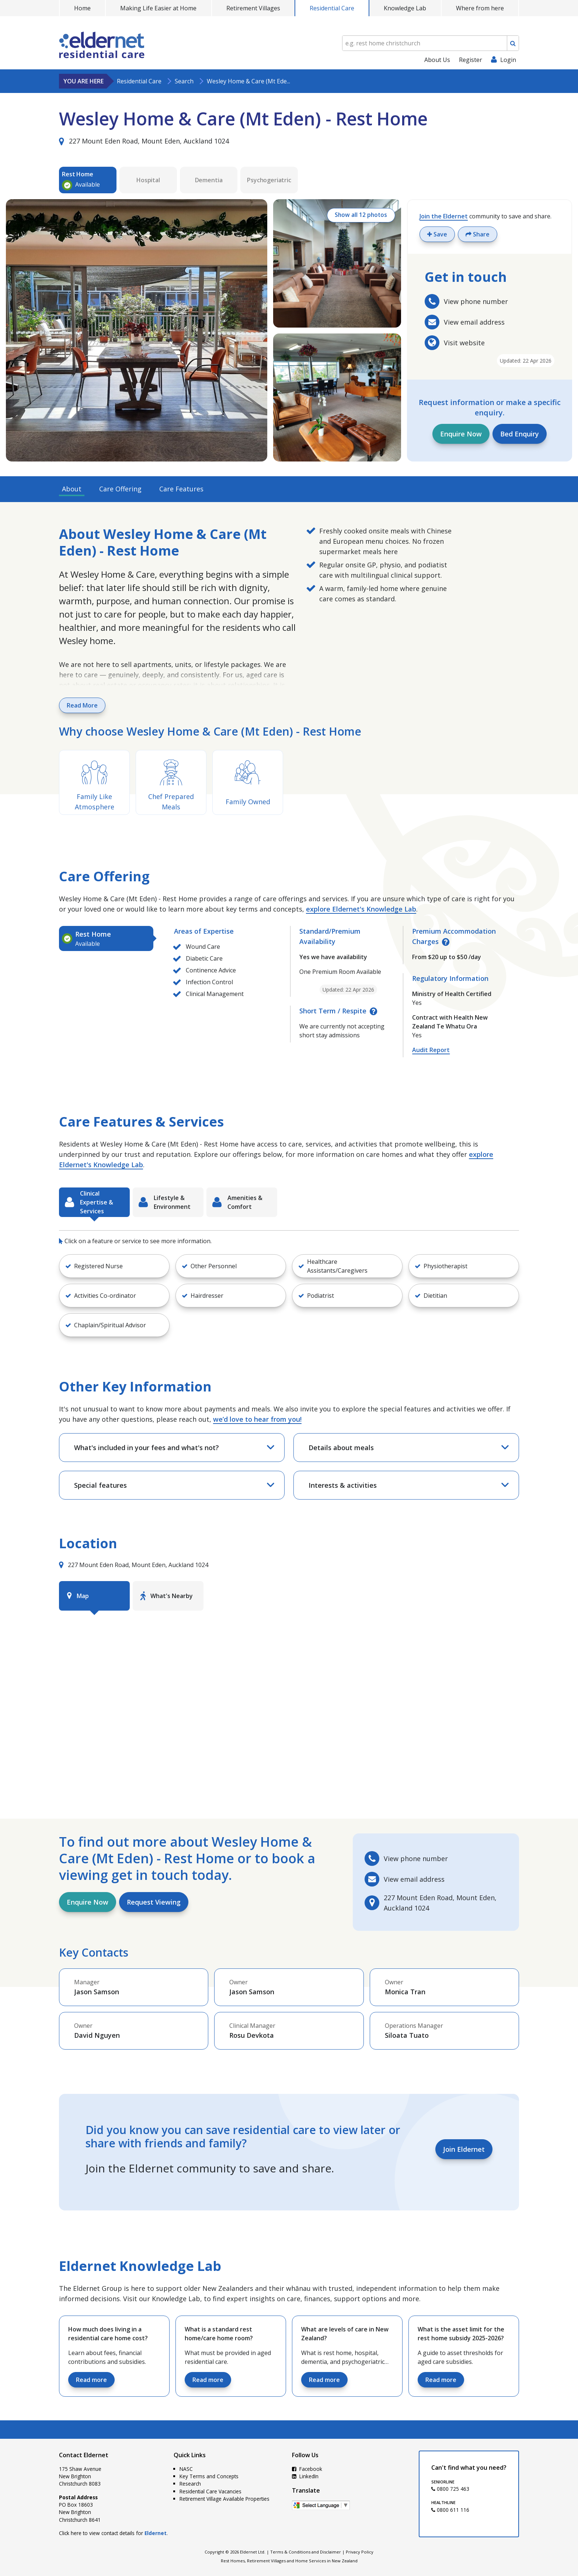 This screenshot has width=578, height=2576. Describe the element at coordinates (186, 2468) in the screenshot. I see `NASC` at that location.